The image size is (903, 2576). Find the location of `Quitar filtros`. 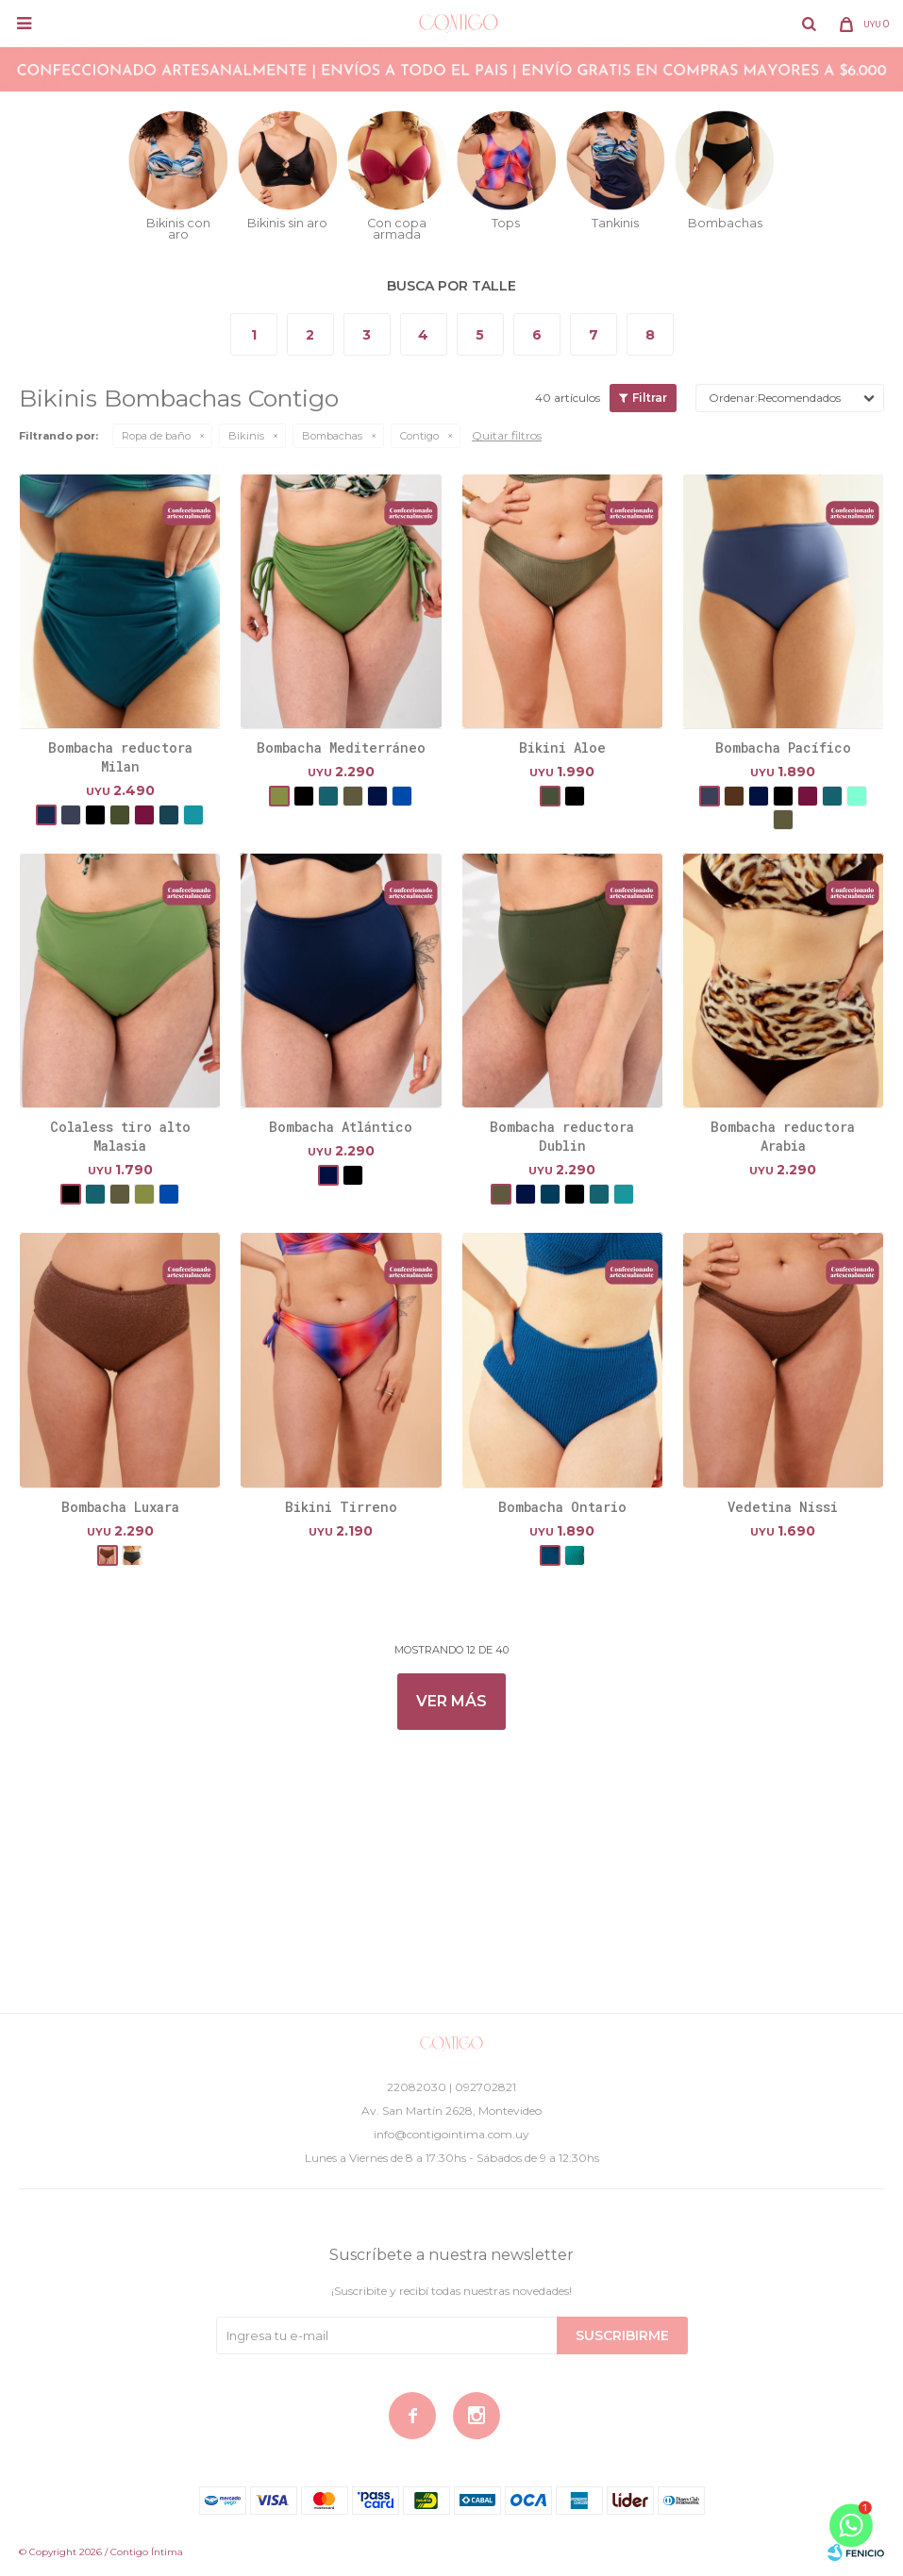

Quitar filtros is located at coordinates (507, 435).